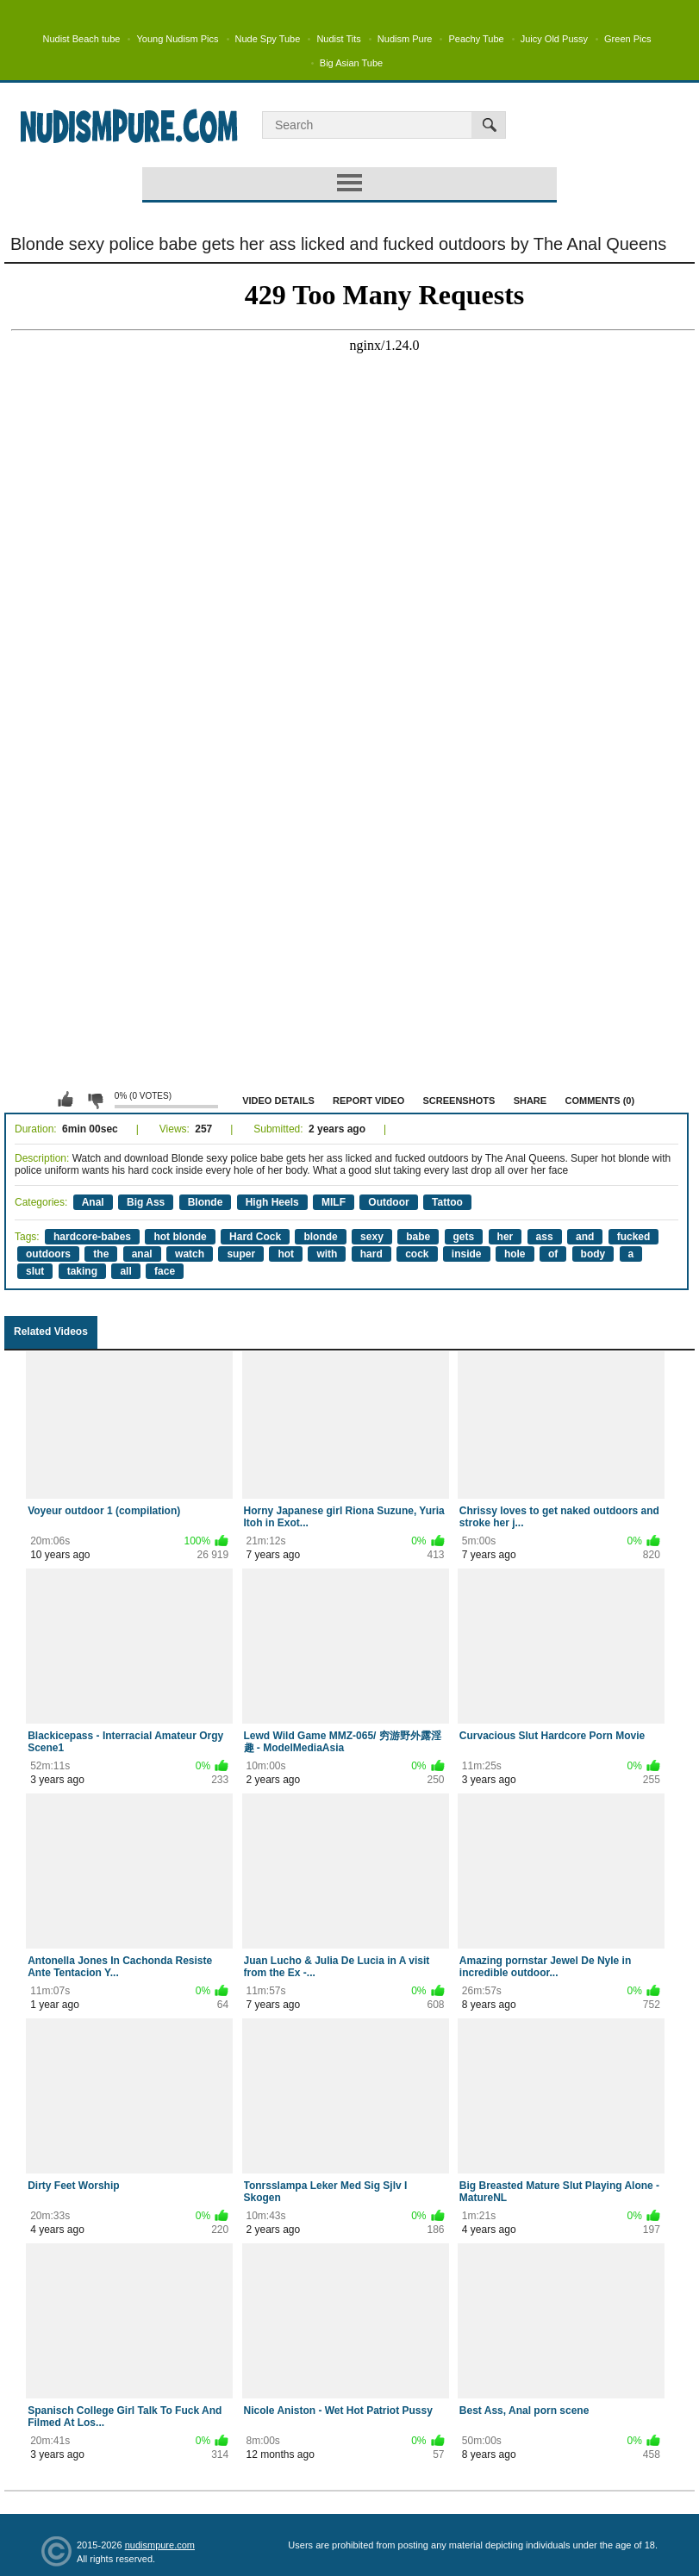 The width and height of the screenshot is (699, 2576). Describe the element at coordinates (351, 63) in the screenshot. I see `Big Asian Tube` at that location.